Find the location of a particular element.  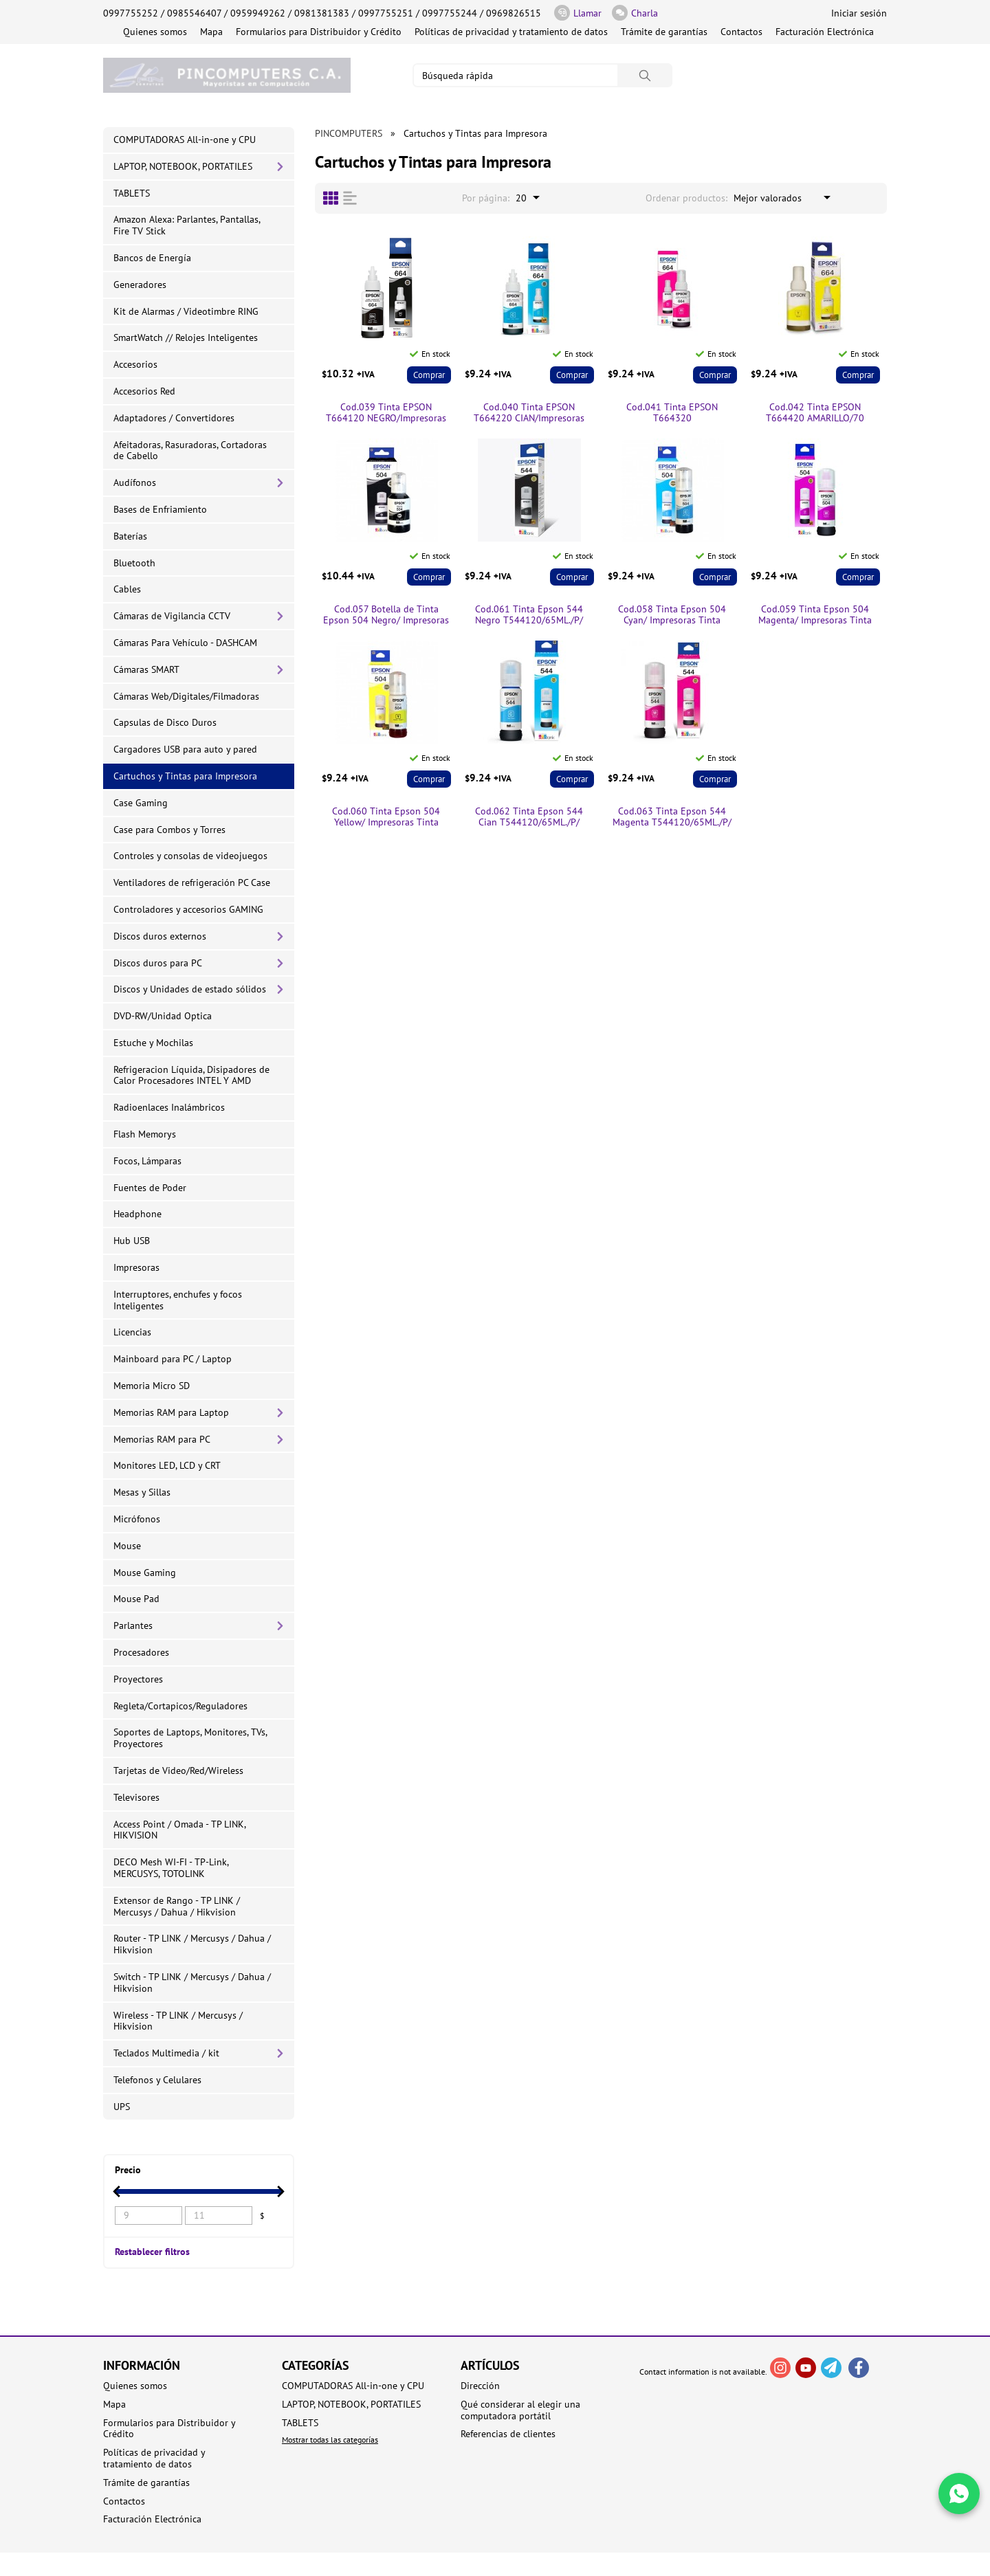

[Write in WhatsApp] is located at coordinates (959, 2493).